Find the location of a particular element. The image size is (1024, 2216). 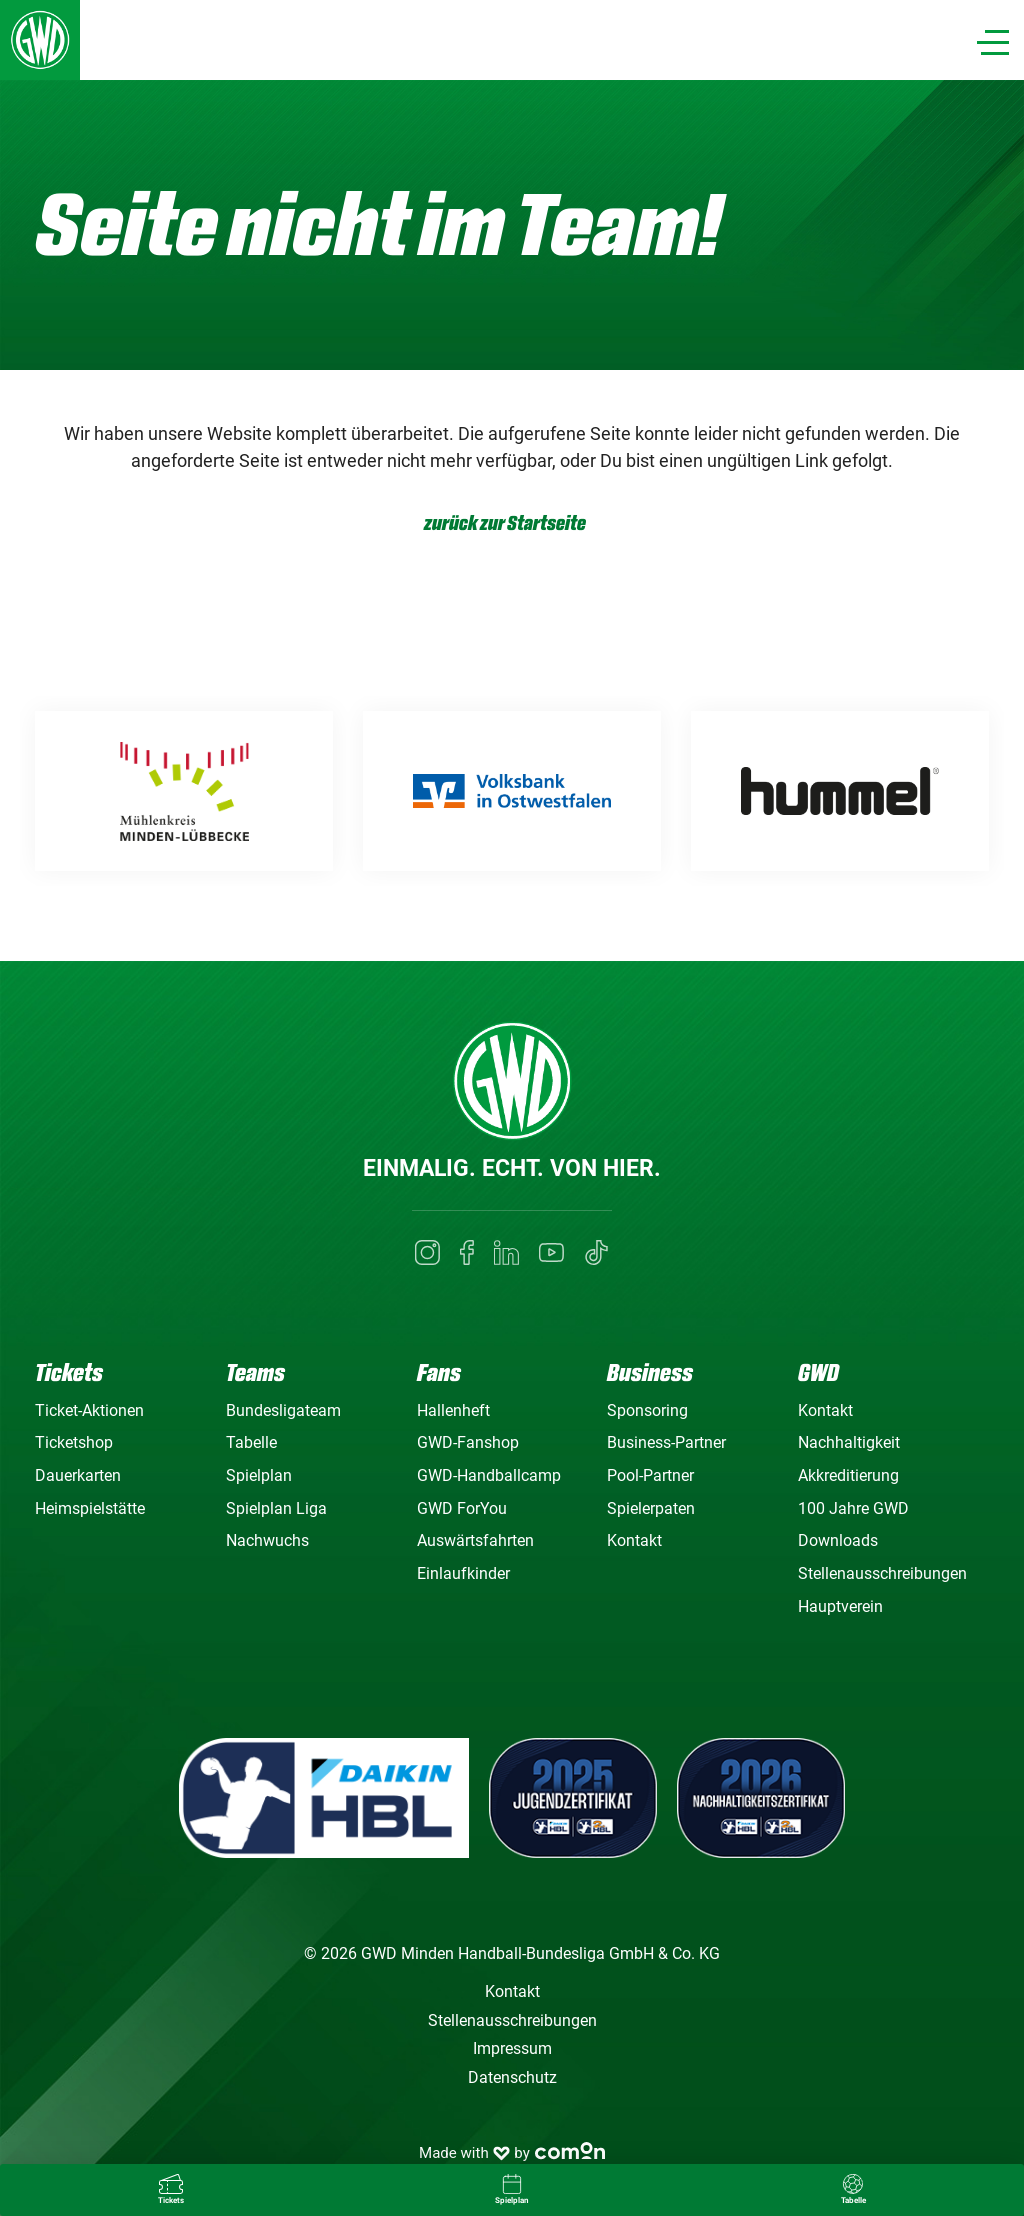

Datenschutz is located at coordinates (512, 2077).